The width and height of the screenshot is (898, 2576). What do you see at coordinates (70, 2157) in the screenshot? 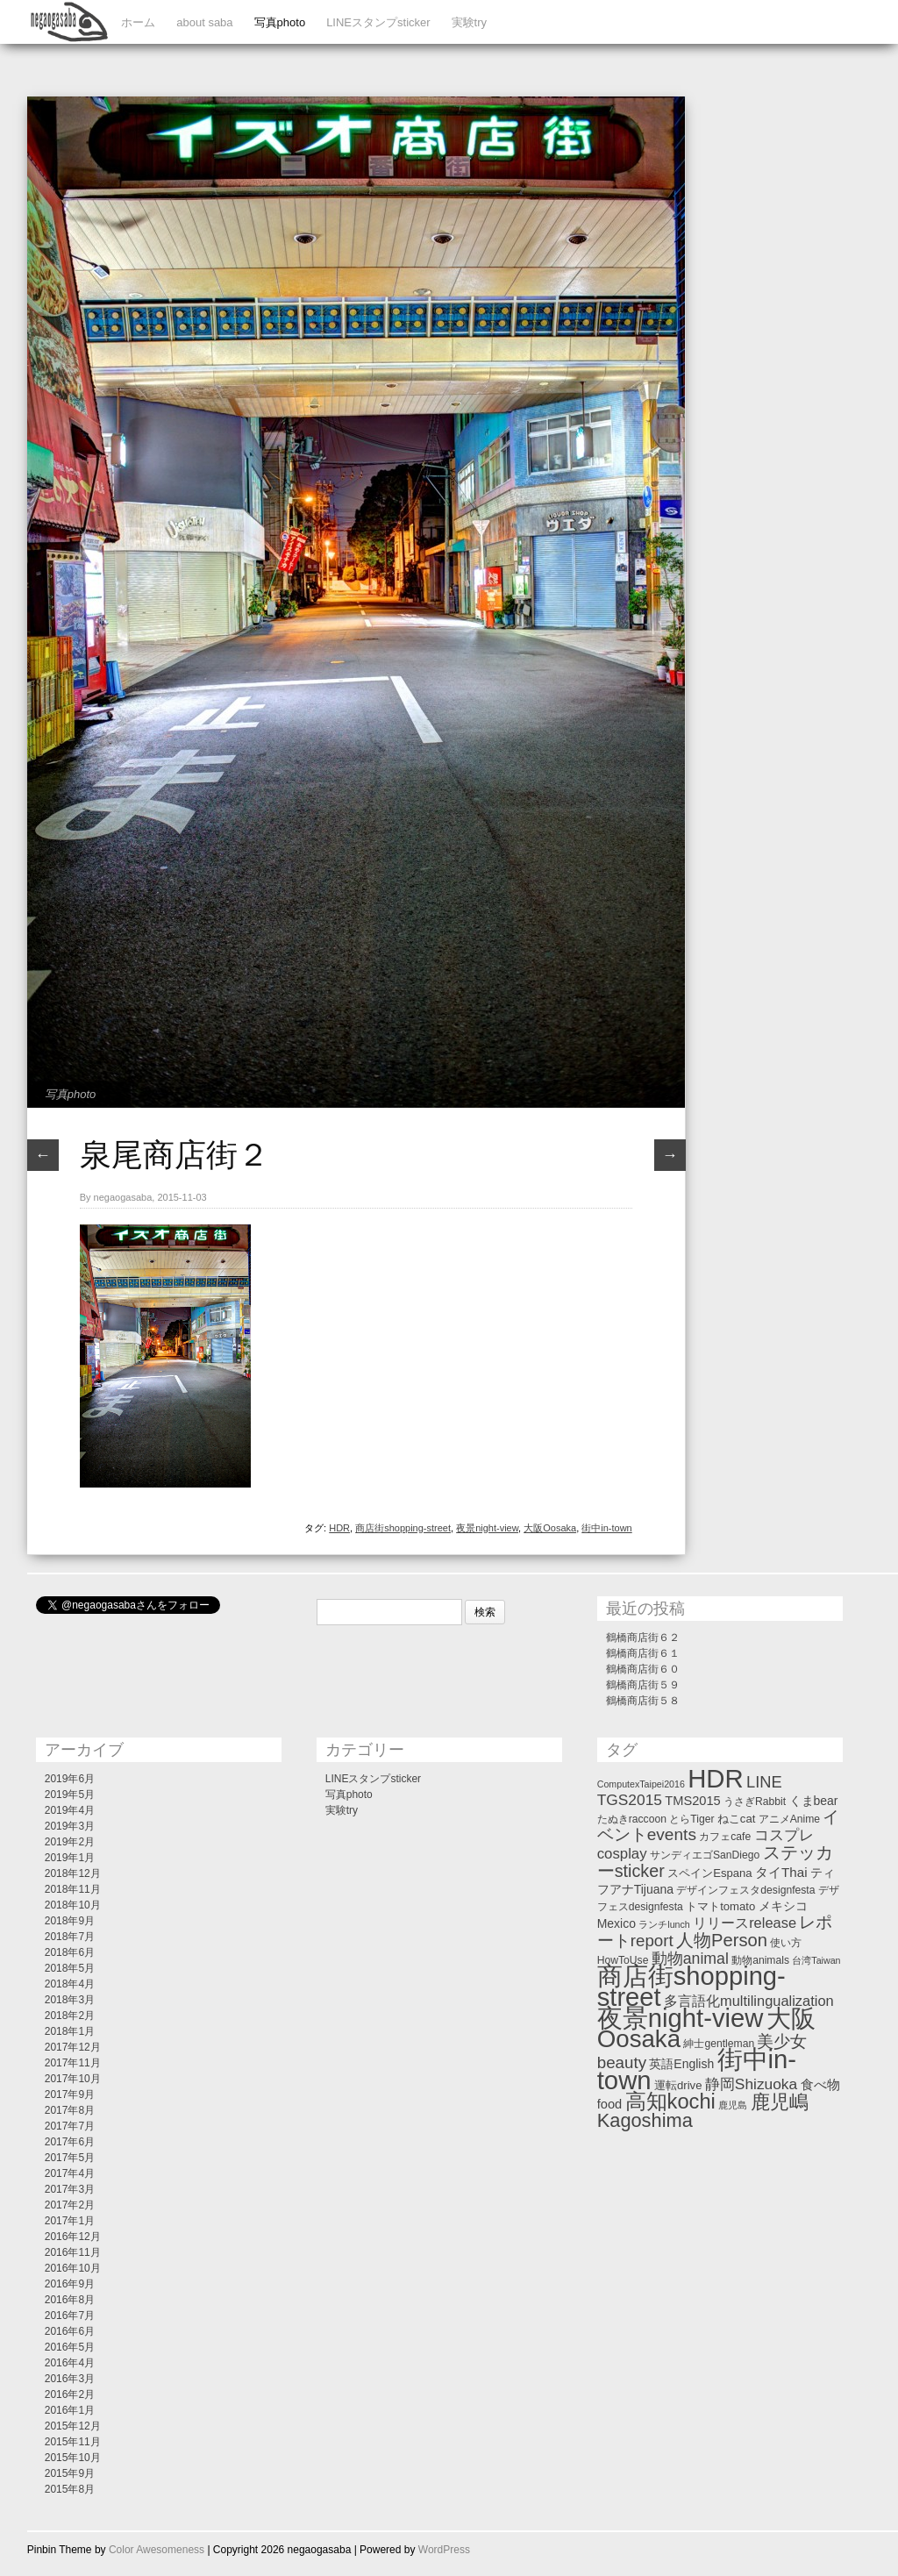
I see `2017年5月` at bounding box center [70, 2157].